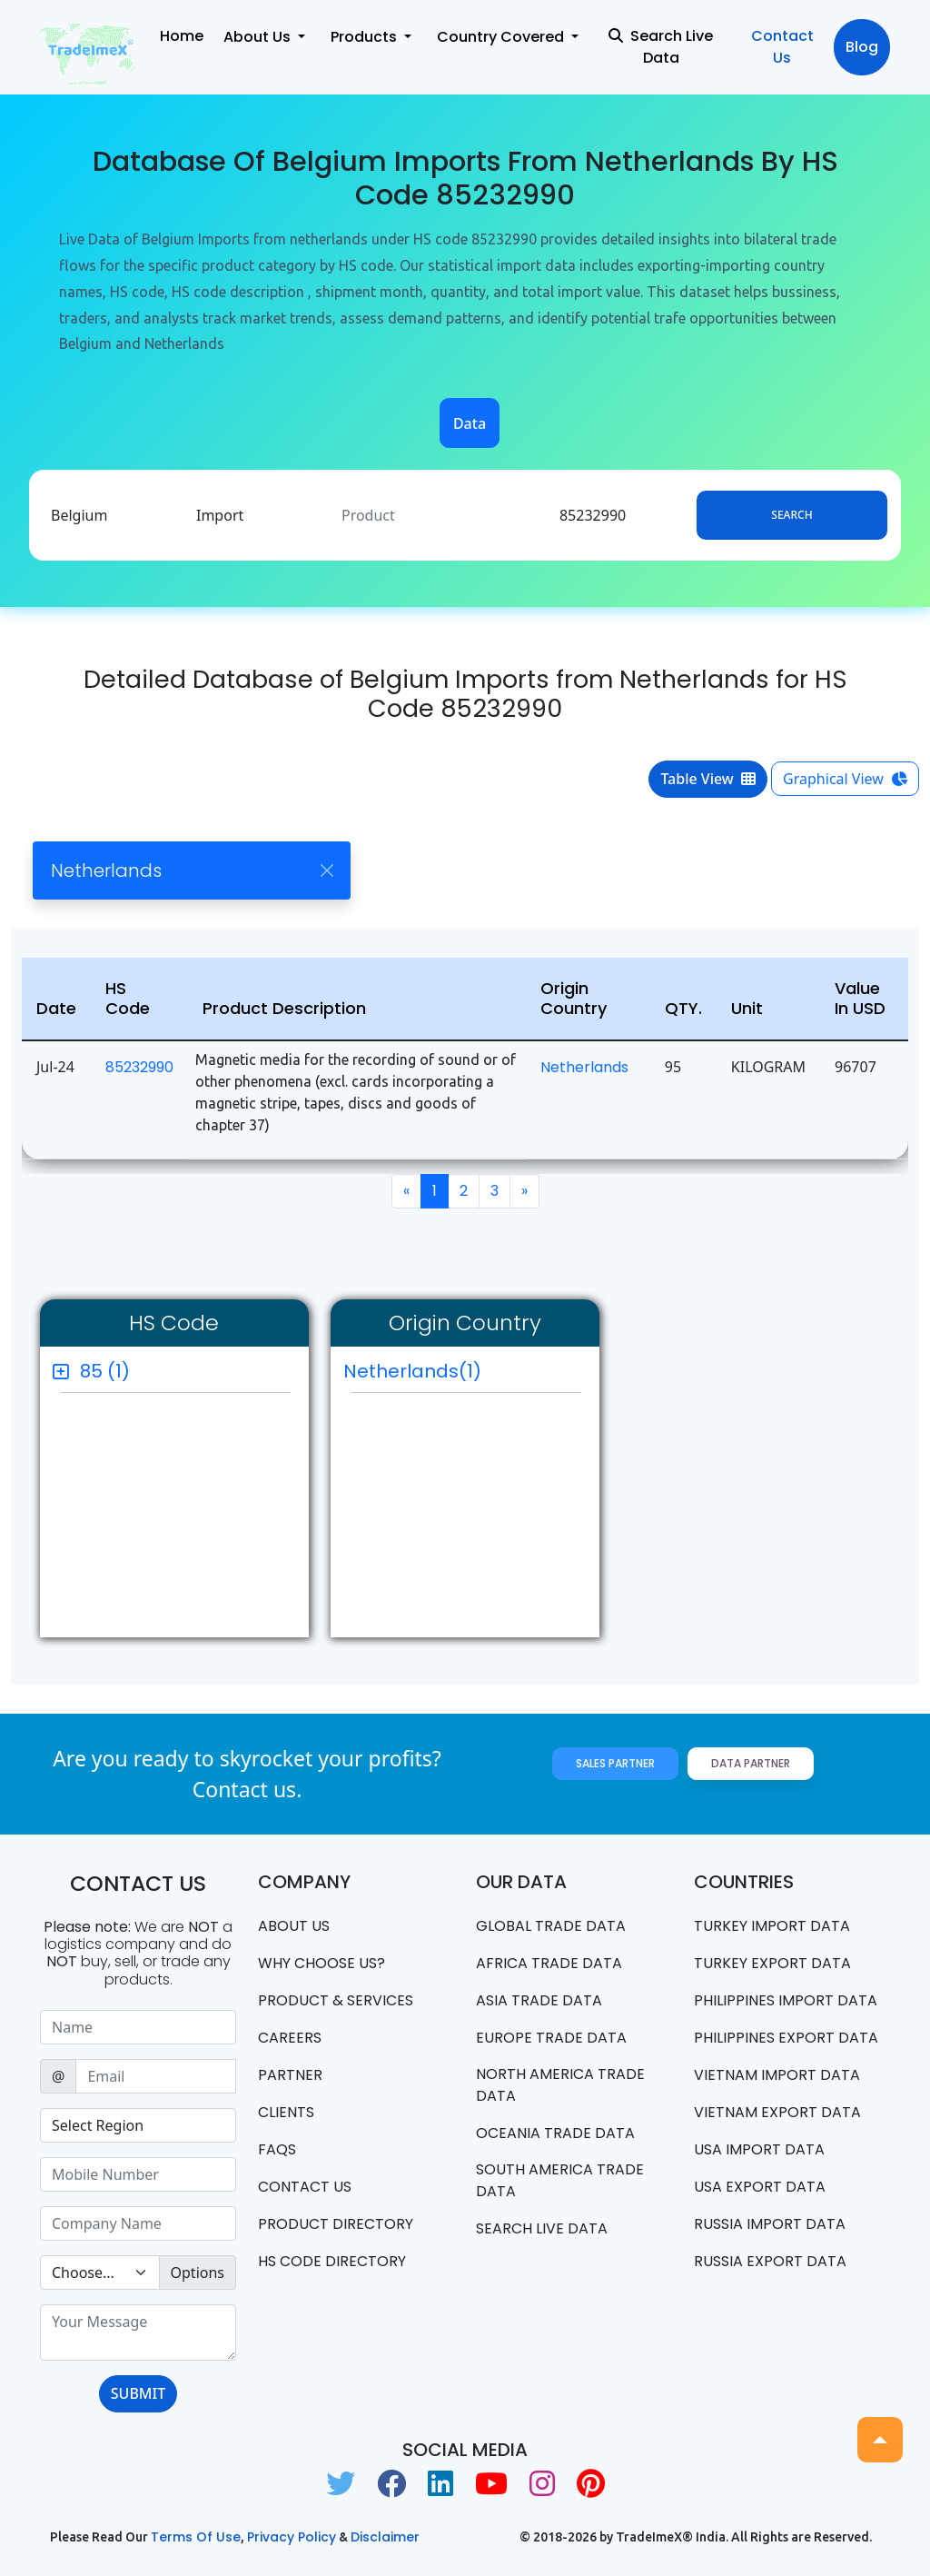  What do you see at coordinates (584, 1067) in the screenshot?
I see `Netherlands` at bounding box center [584, 1067].